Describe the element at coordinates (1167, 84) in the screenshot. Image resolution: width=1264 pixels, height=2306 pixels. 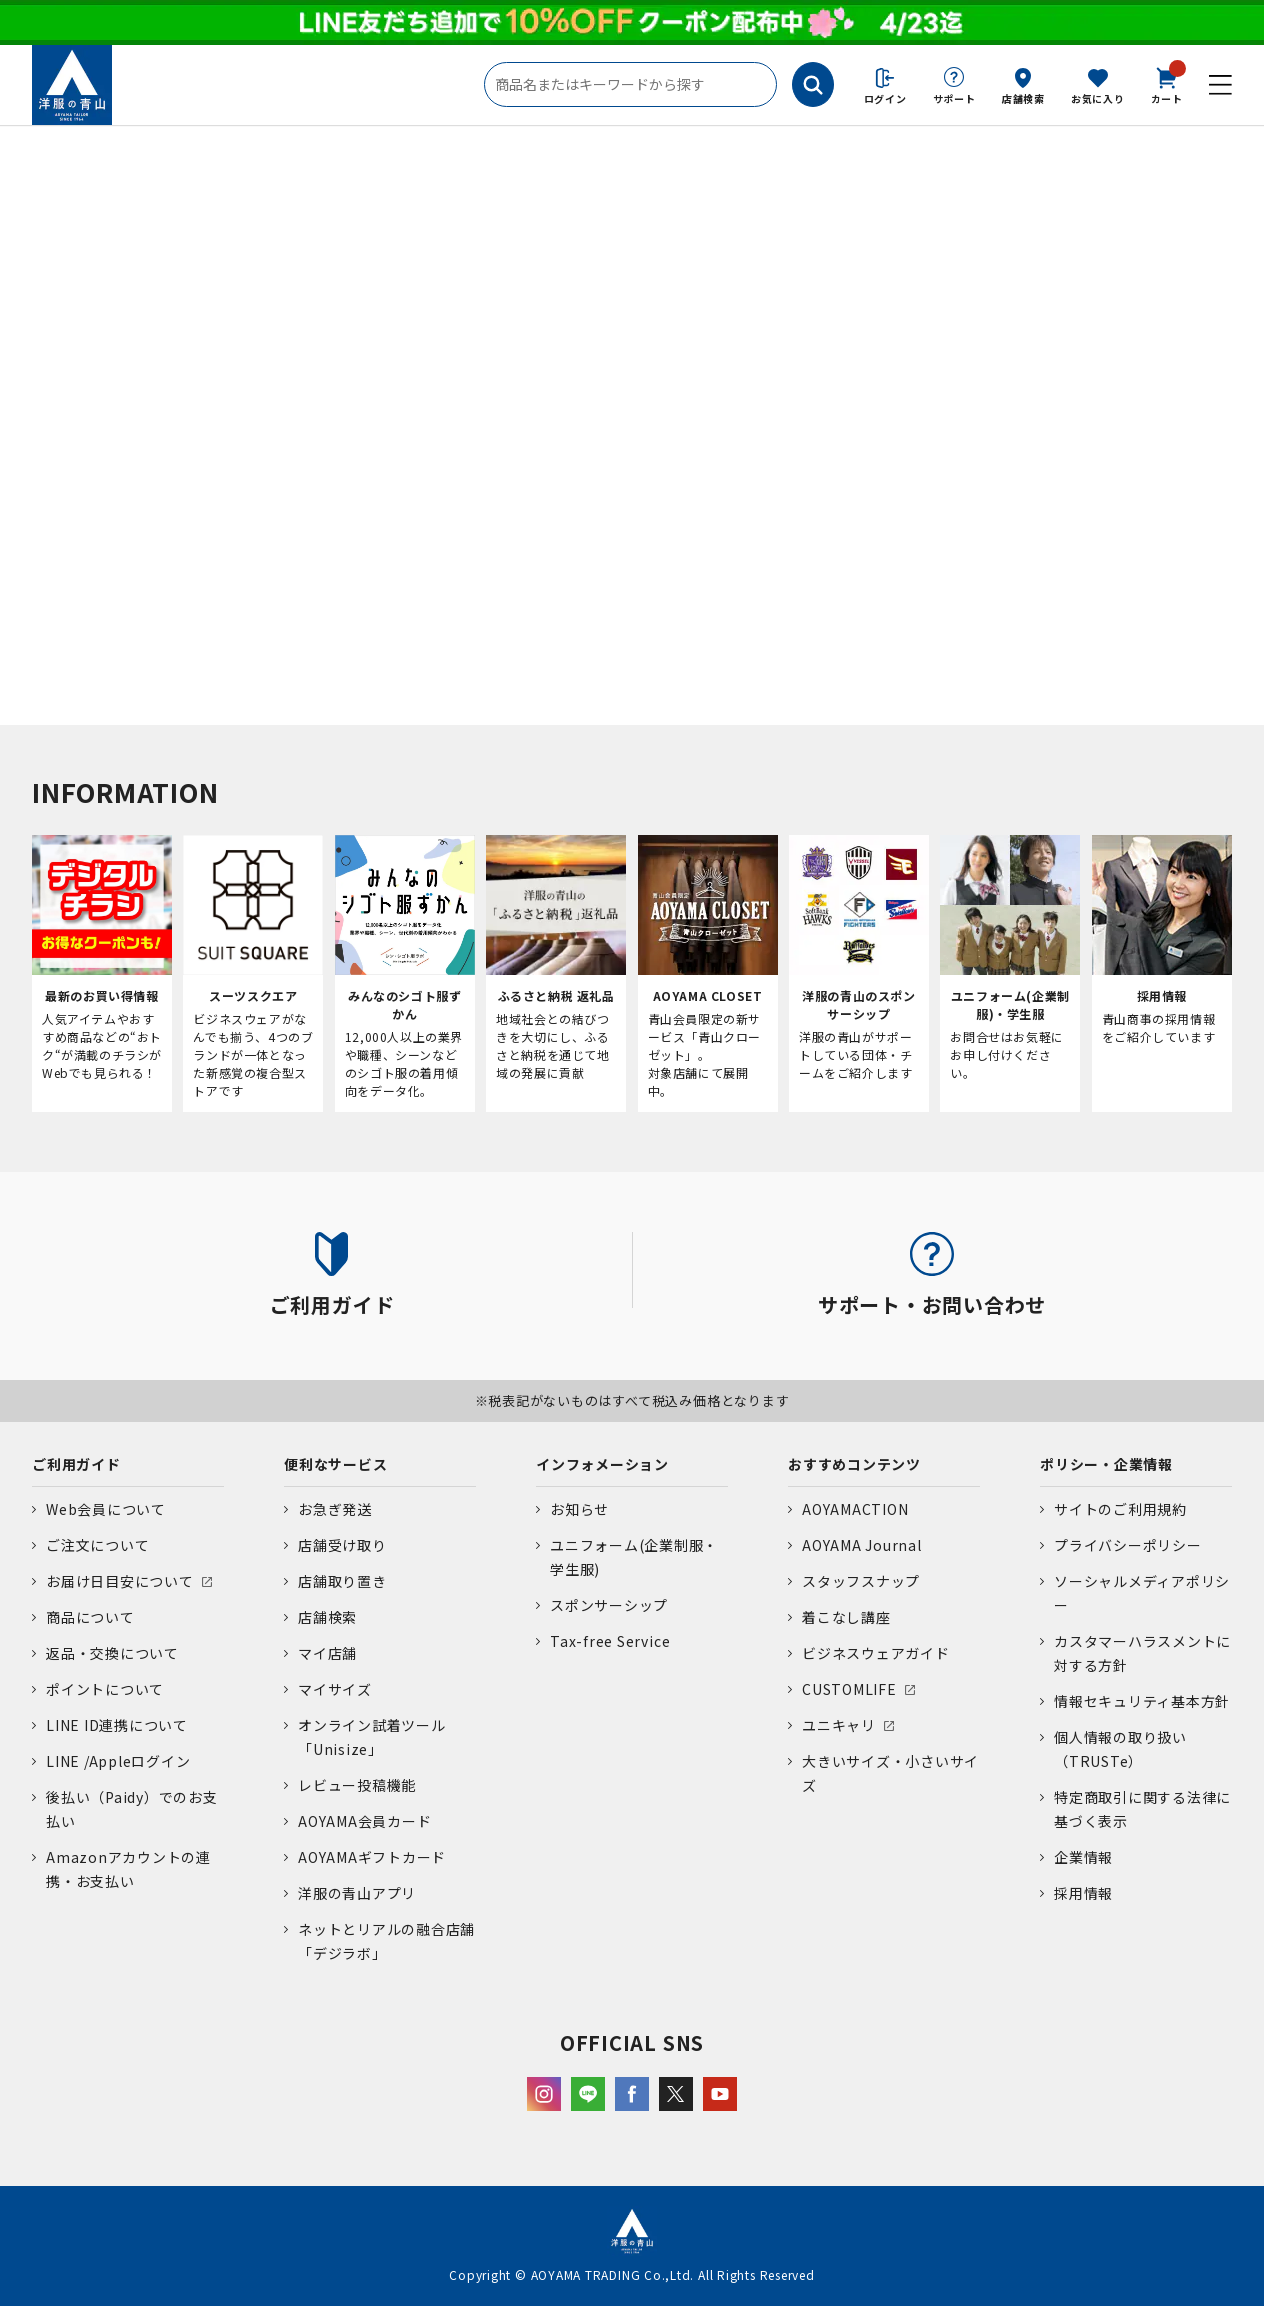
I see `カート` at that location.